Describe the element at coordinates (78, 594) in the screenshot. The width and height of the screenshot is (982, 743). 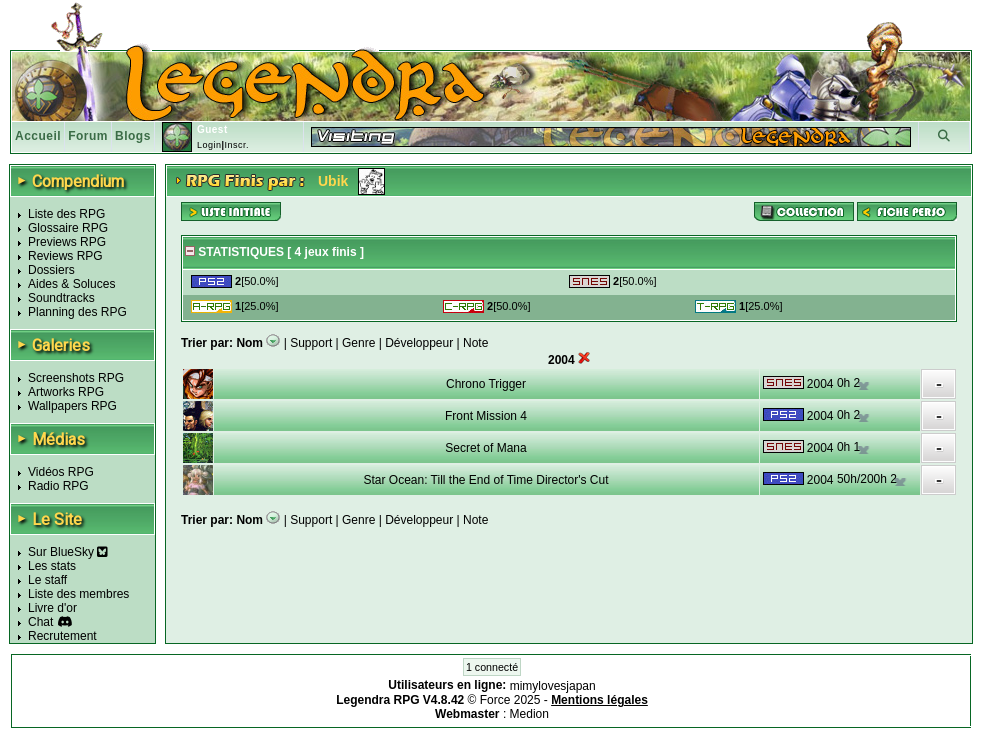
I see `Liste des membres` at that location.